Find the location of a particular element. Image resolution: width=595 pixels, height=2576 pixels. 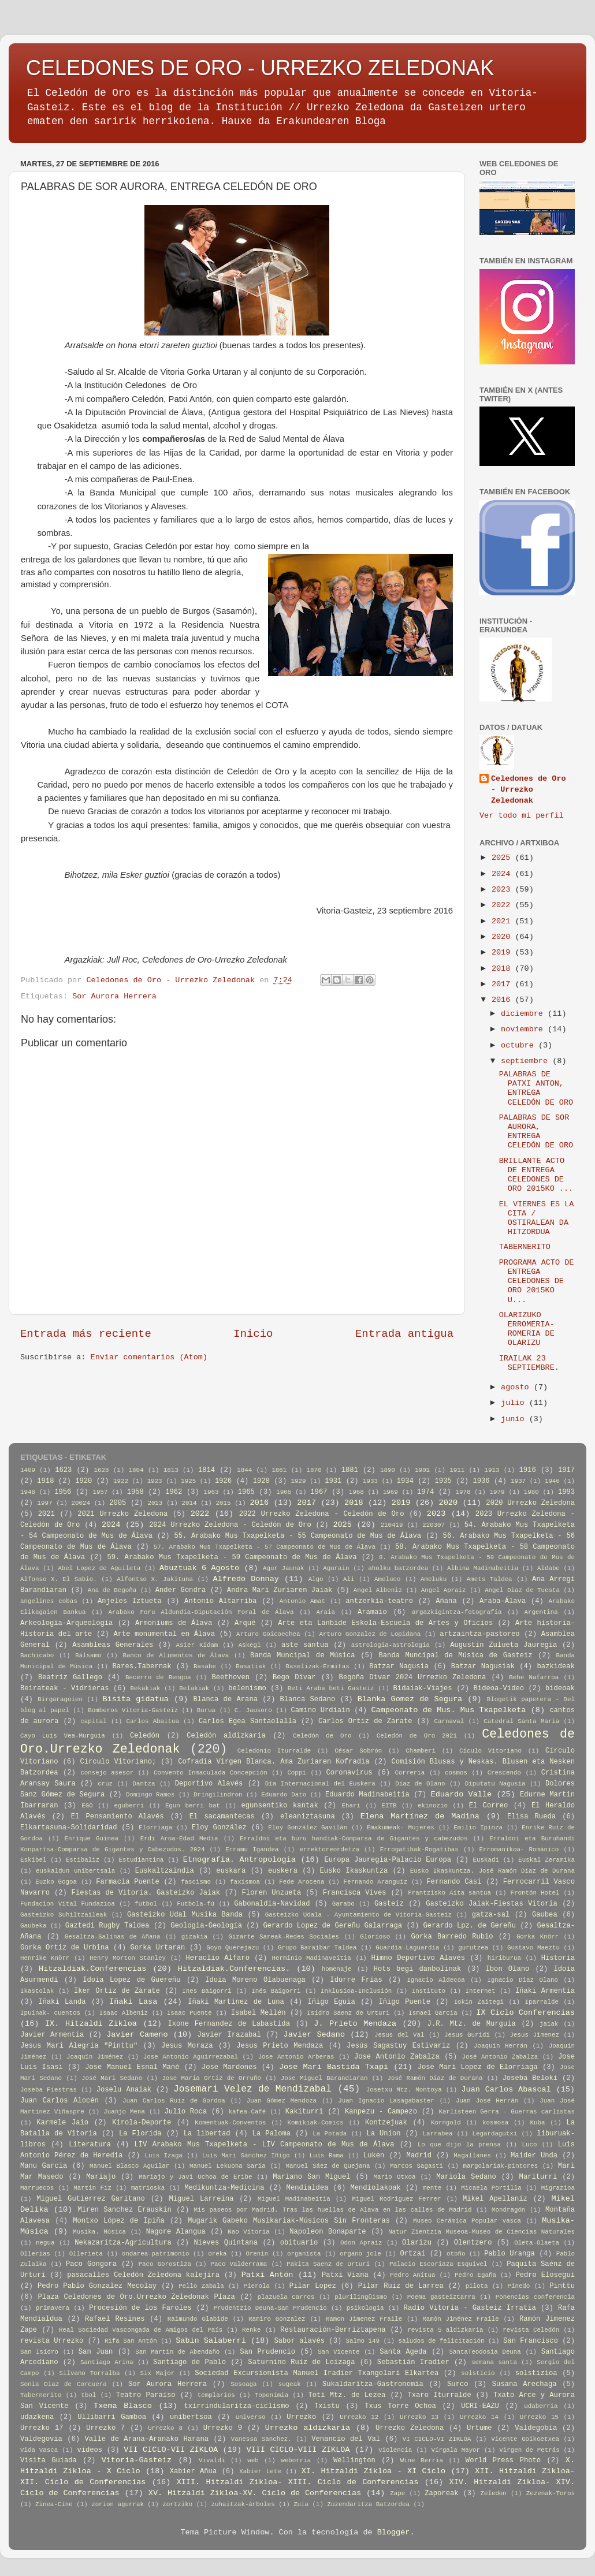

1861 is located at coordinates (279, 1470).